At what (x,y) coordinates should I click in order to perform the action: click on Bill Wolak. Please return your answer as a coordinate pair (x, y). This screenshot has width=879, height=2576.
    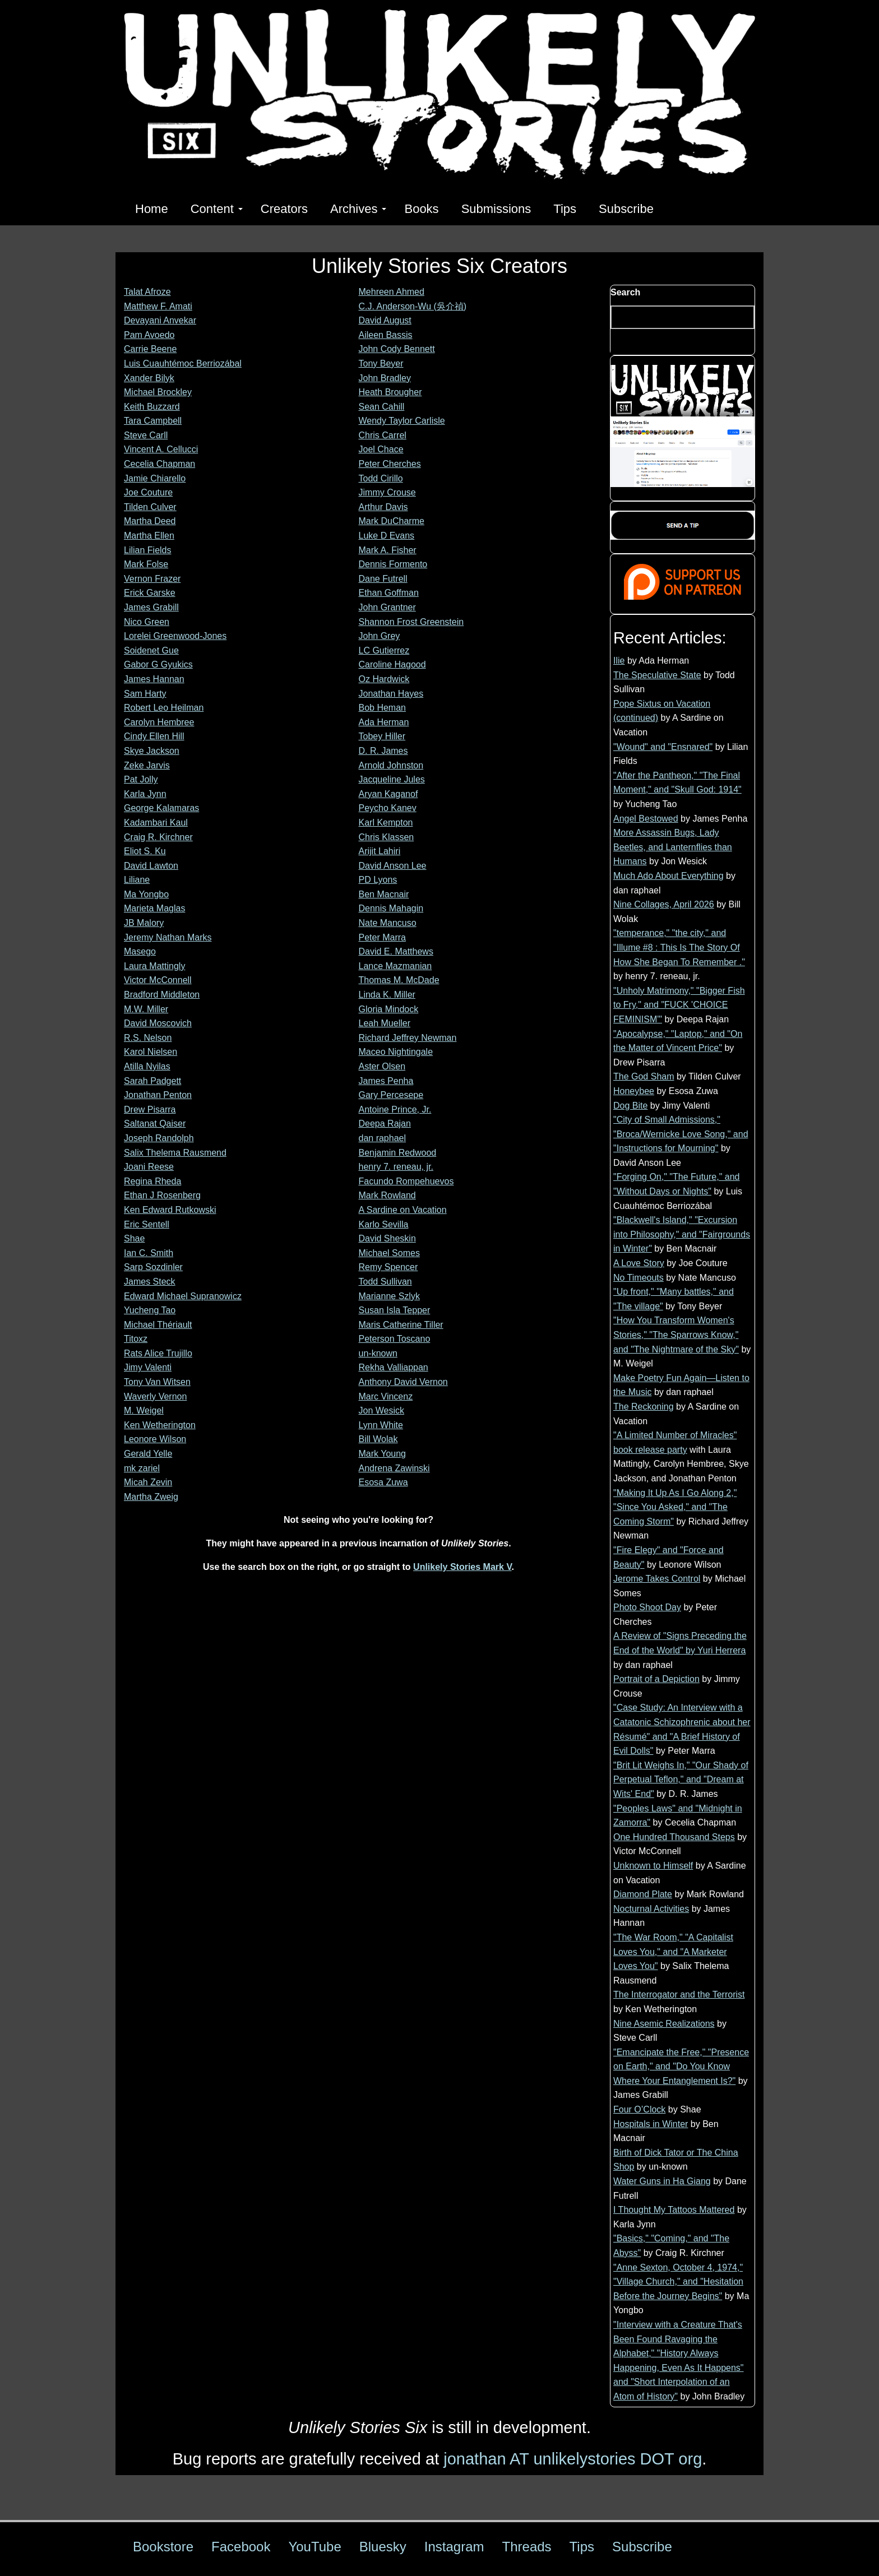
    Looking at the image, I should click on (378, 1439).